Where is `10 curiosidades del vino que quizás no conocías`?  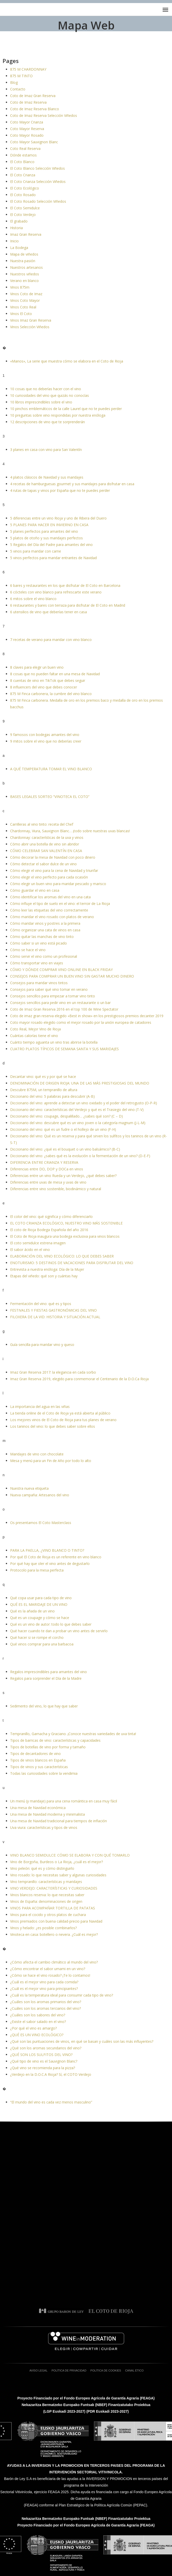
10 curiosidades del vino que quizás no conocías is located at coordinates (49, 395).